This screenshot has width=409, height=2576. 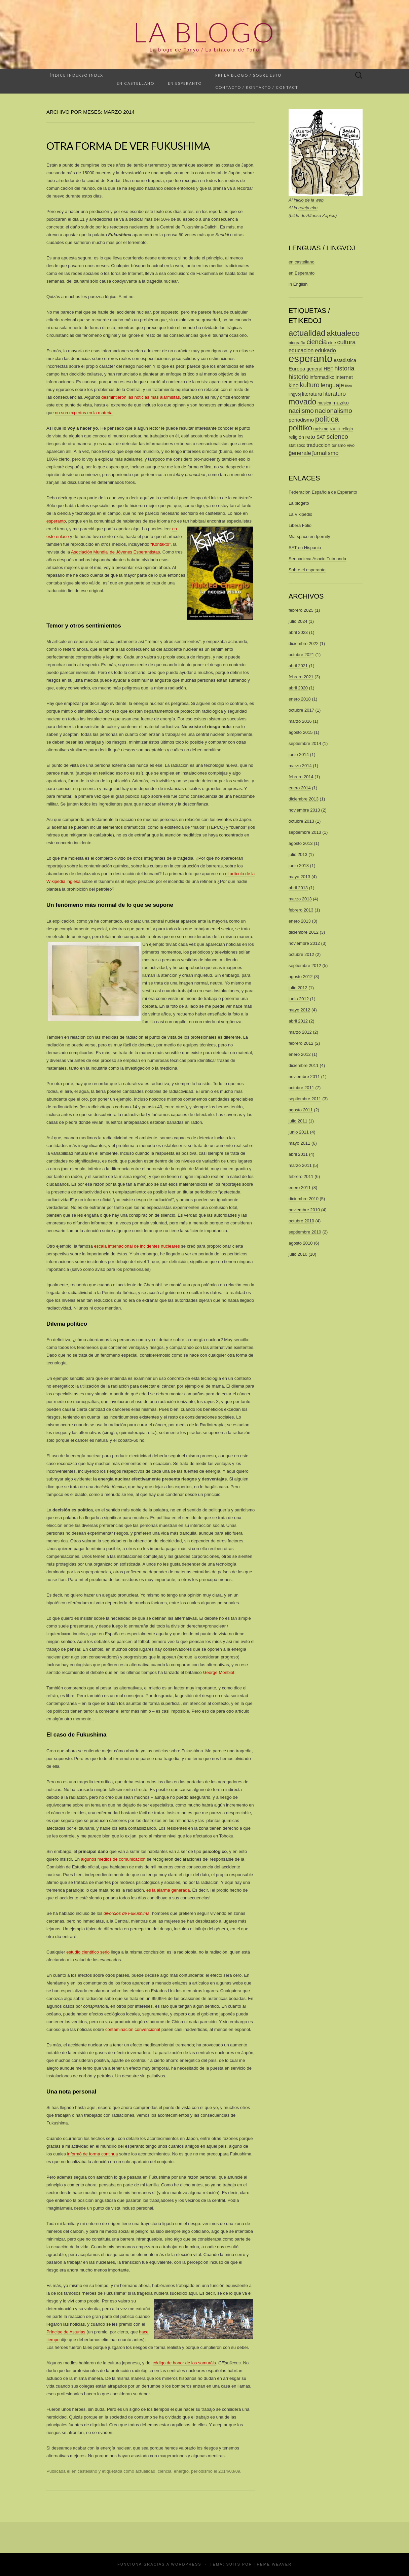 I want to click on racismo [racismo (2 elementos)], so click(x=321, y=428).